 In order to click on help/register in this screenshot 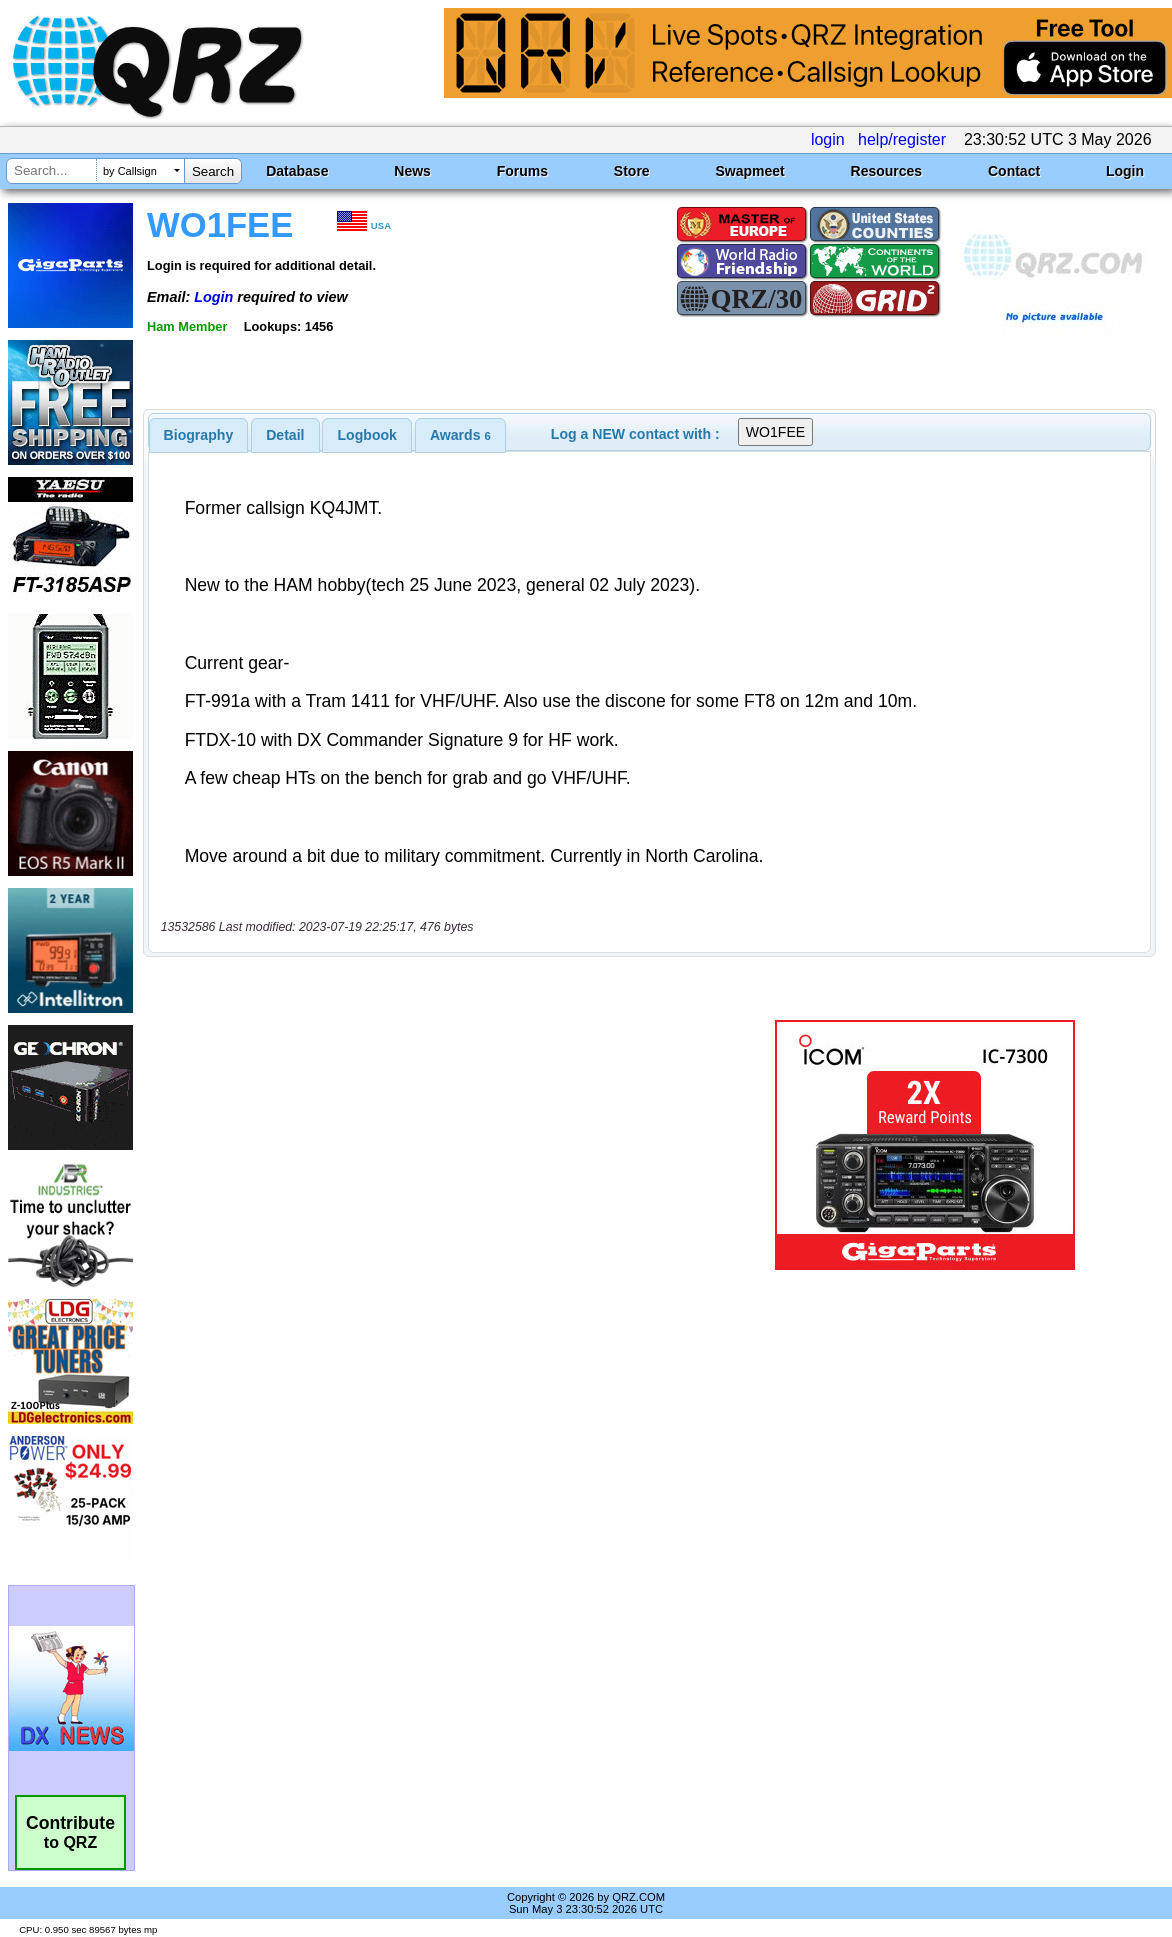, I will do `click(902, 139)`.